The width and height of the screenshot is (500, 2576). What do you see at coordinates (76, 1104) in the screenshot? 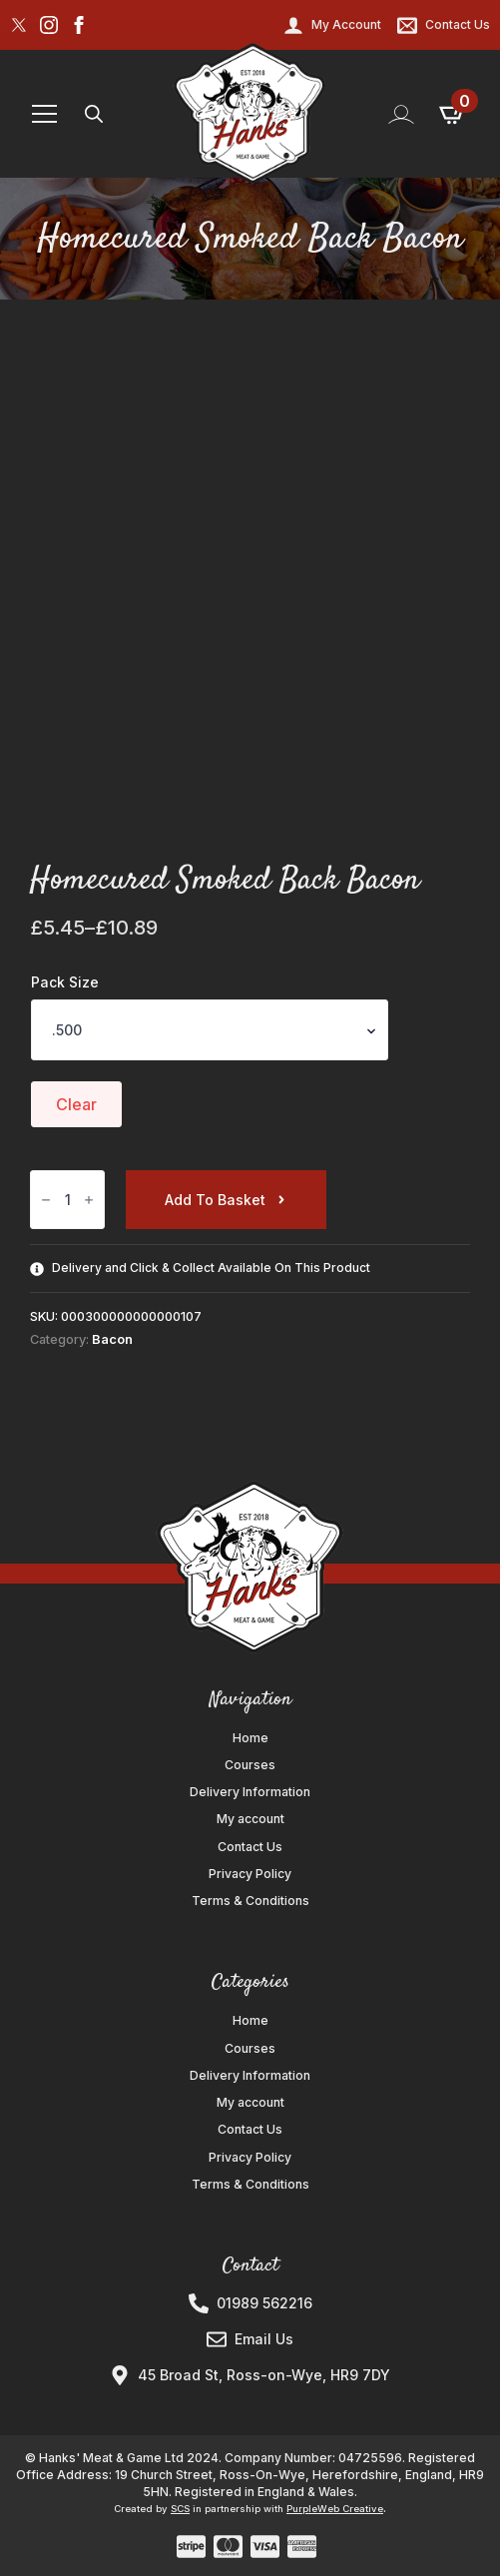
I see `Clear [Clear options]` at bounding box center [76, 1104].